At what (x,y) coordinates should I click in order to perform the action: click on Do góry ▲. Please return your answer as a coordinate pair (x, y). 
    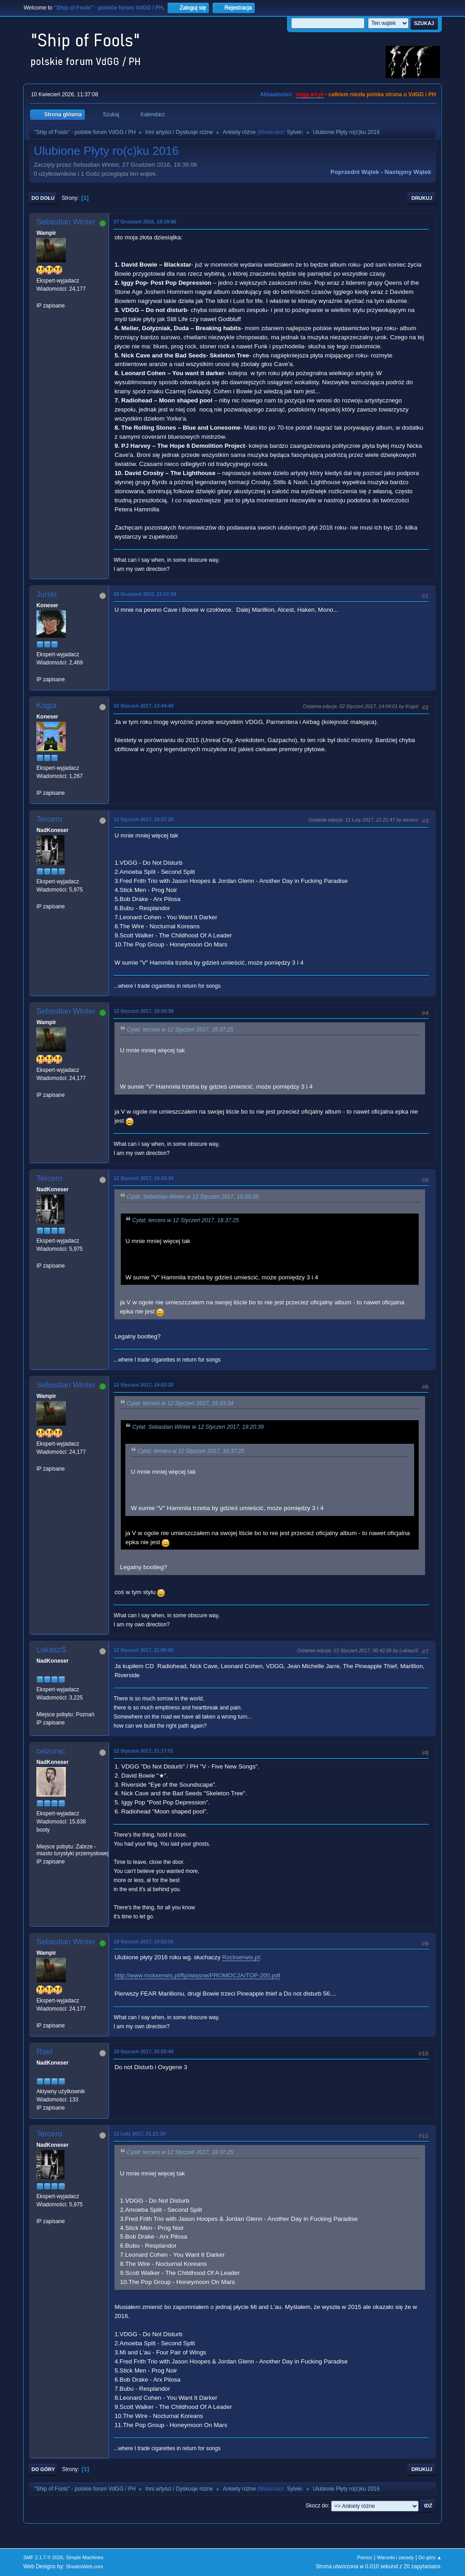
    Looking at the image, I should click on (429, 2557).